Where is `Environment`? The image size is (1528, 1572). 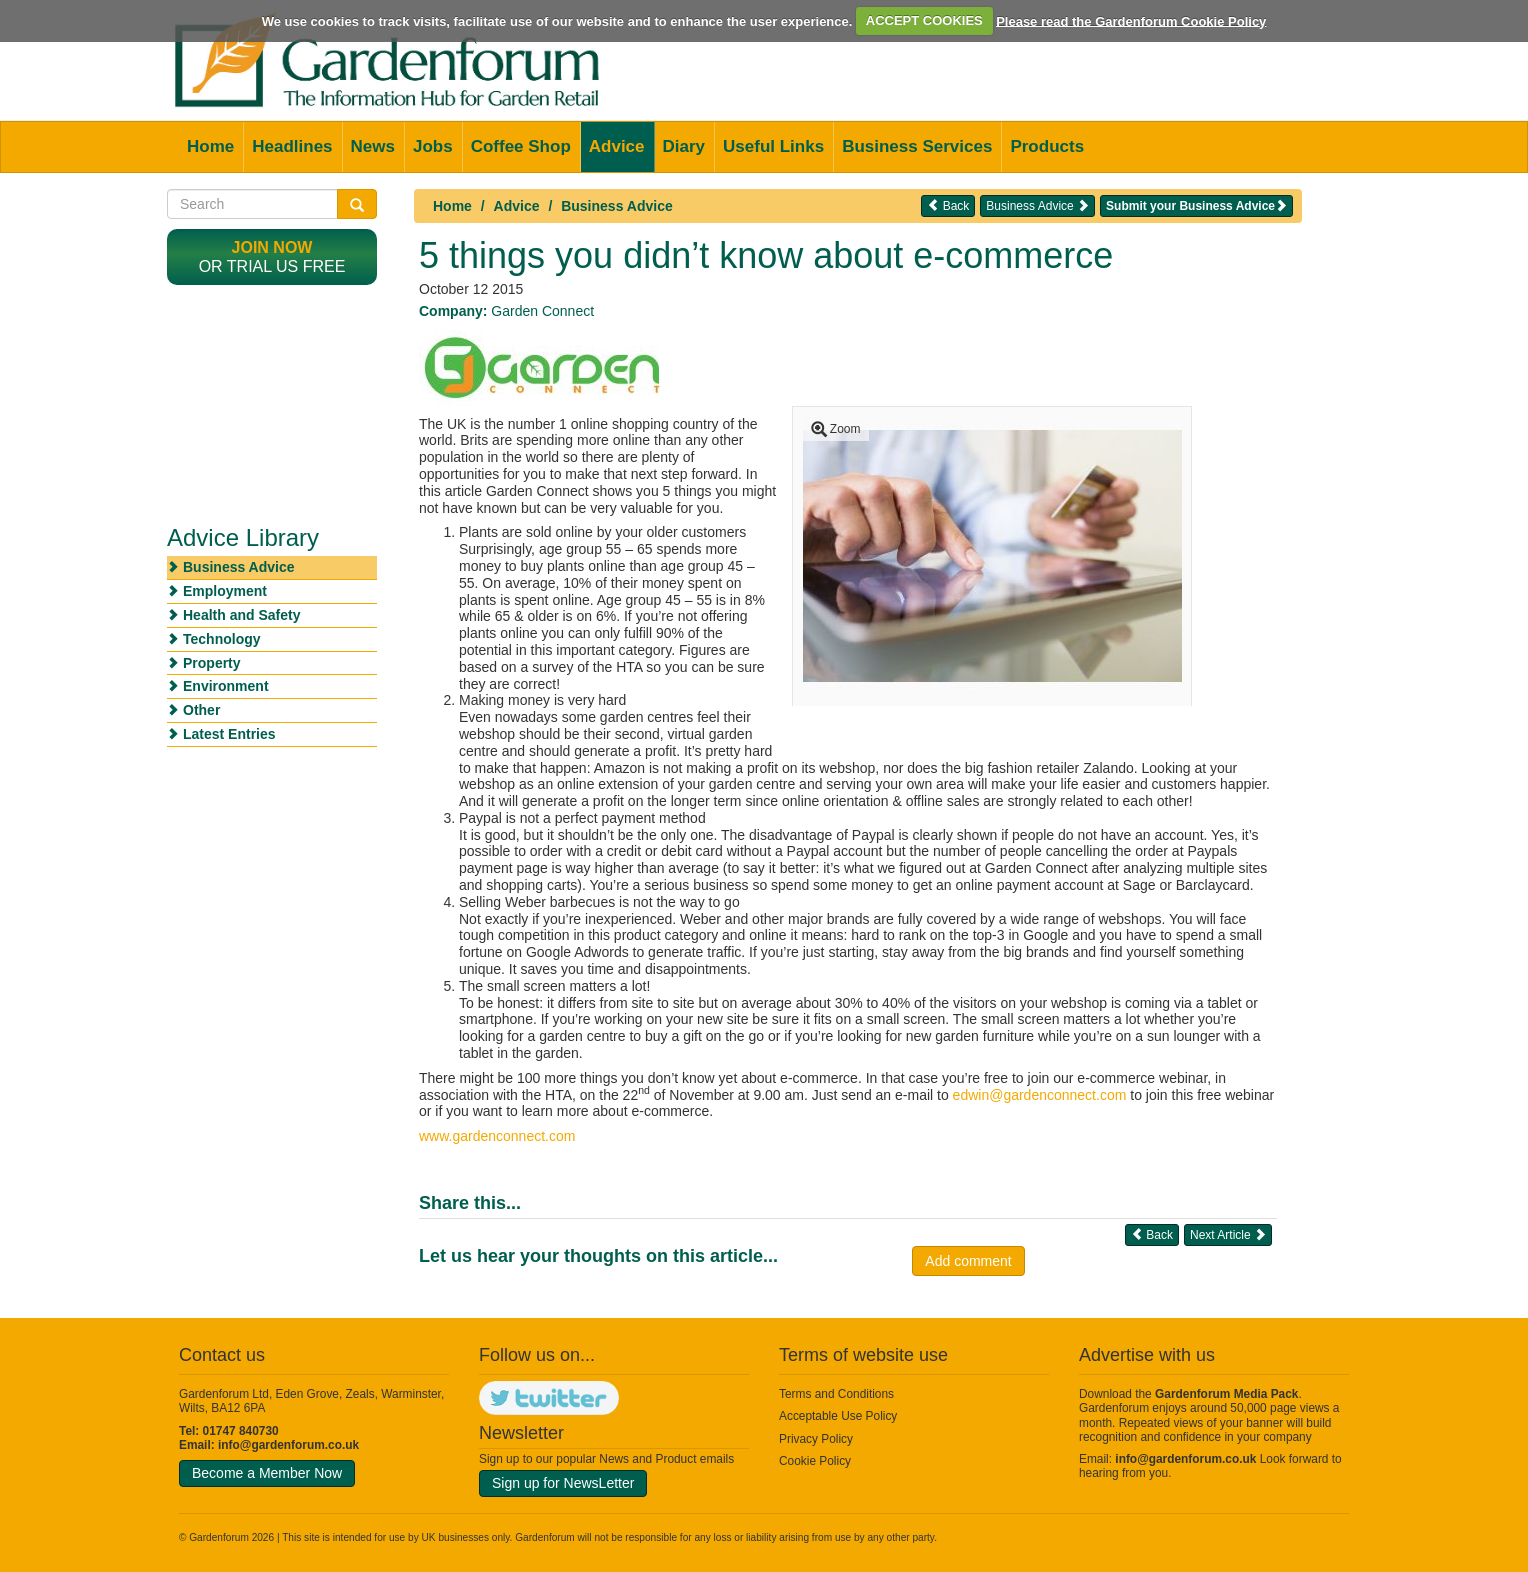 Environment is located at coordinates (226, 686).